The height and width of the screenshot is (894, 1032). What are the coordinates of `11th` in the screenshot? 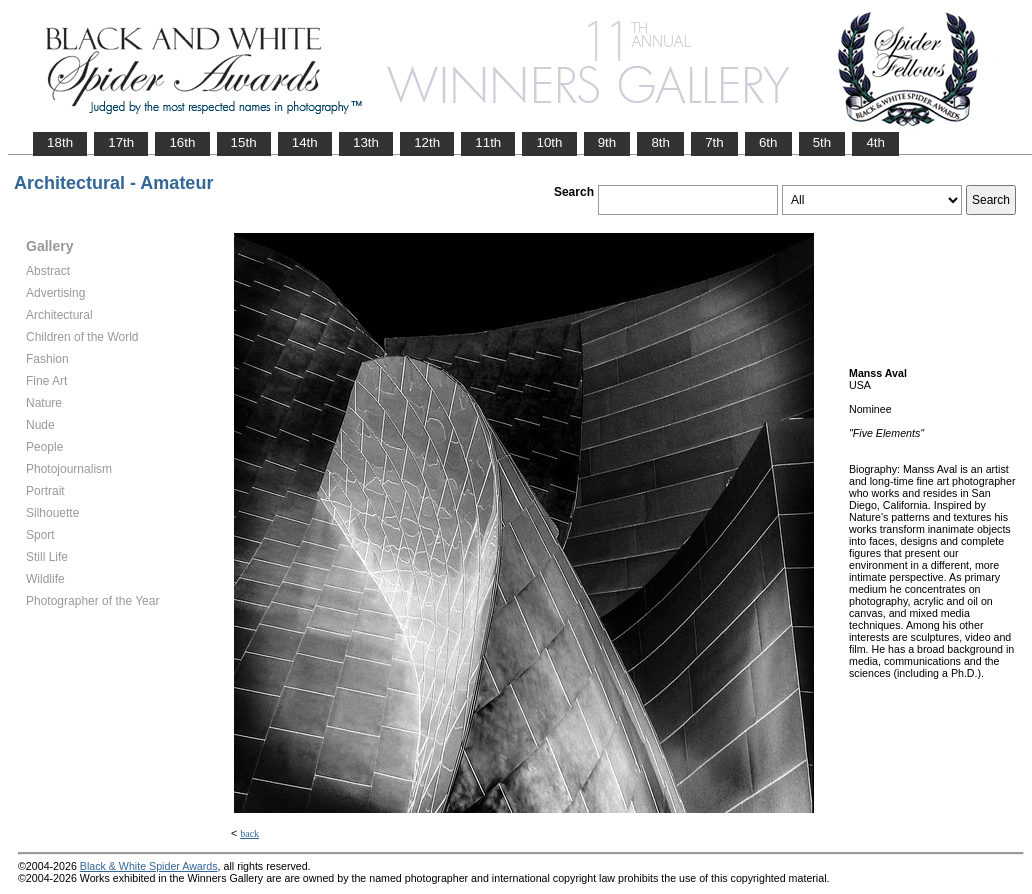 It's located at (488, 142).